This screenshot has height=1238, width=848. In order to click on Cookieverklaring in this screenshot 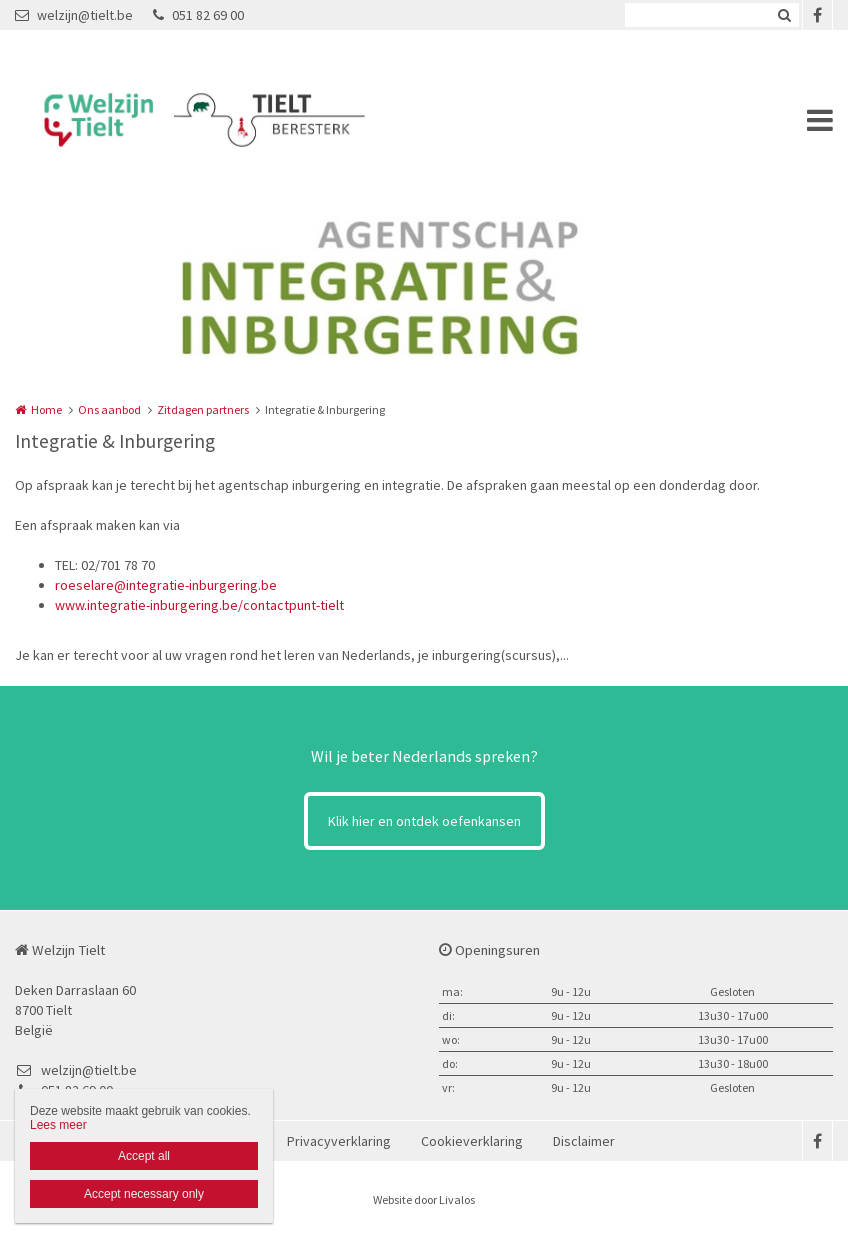, I will do `click(472, 1141)`.